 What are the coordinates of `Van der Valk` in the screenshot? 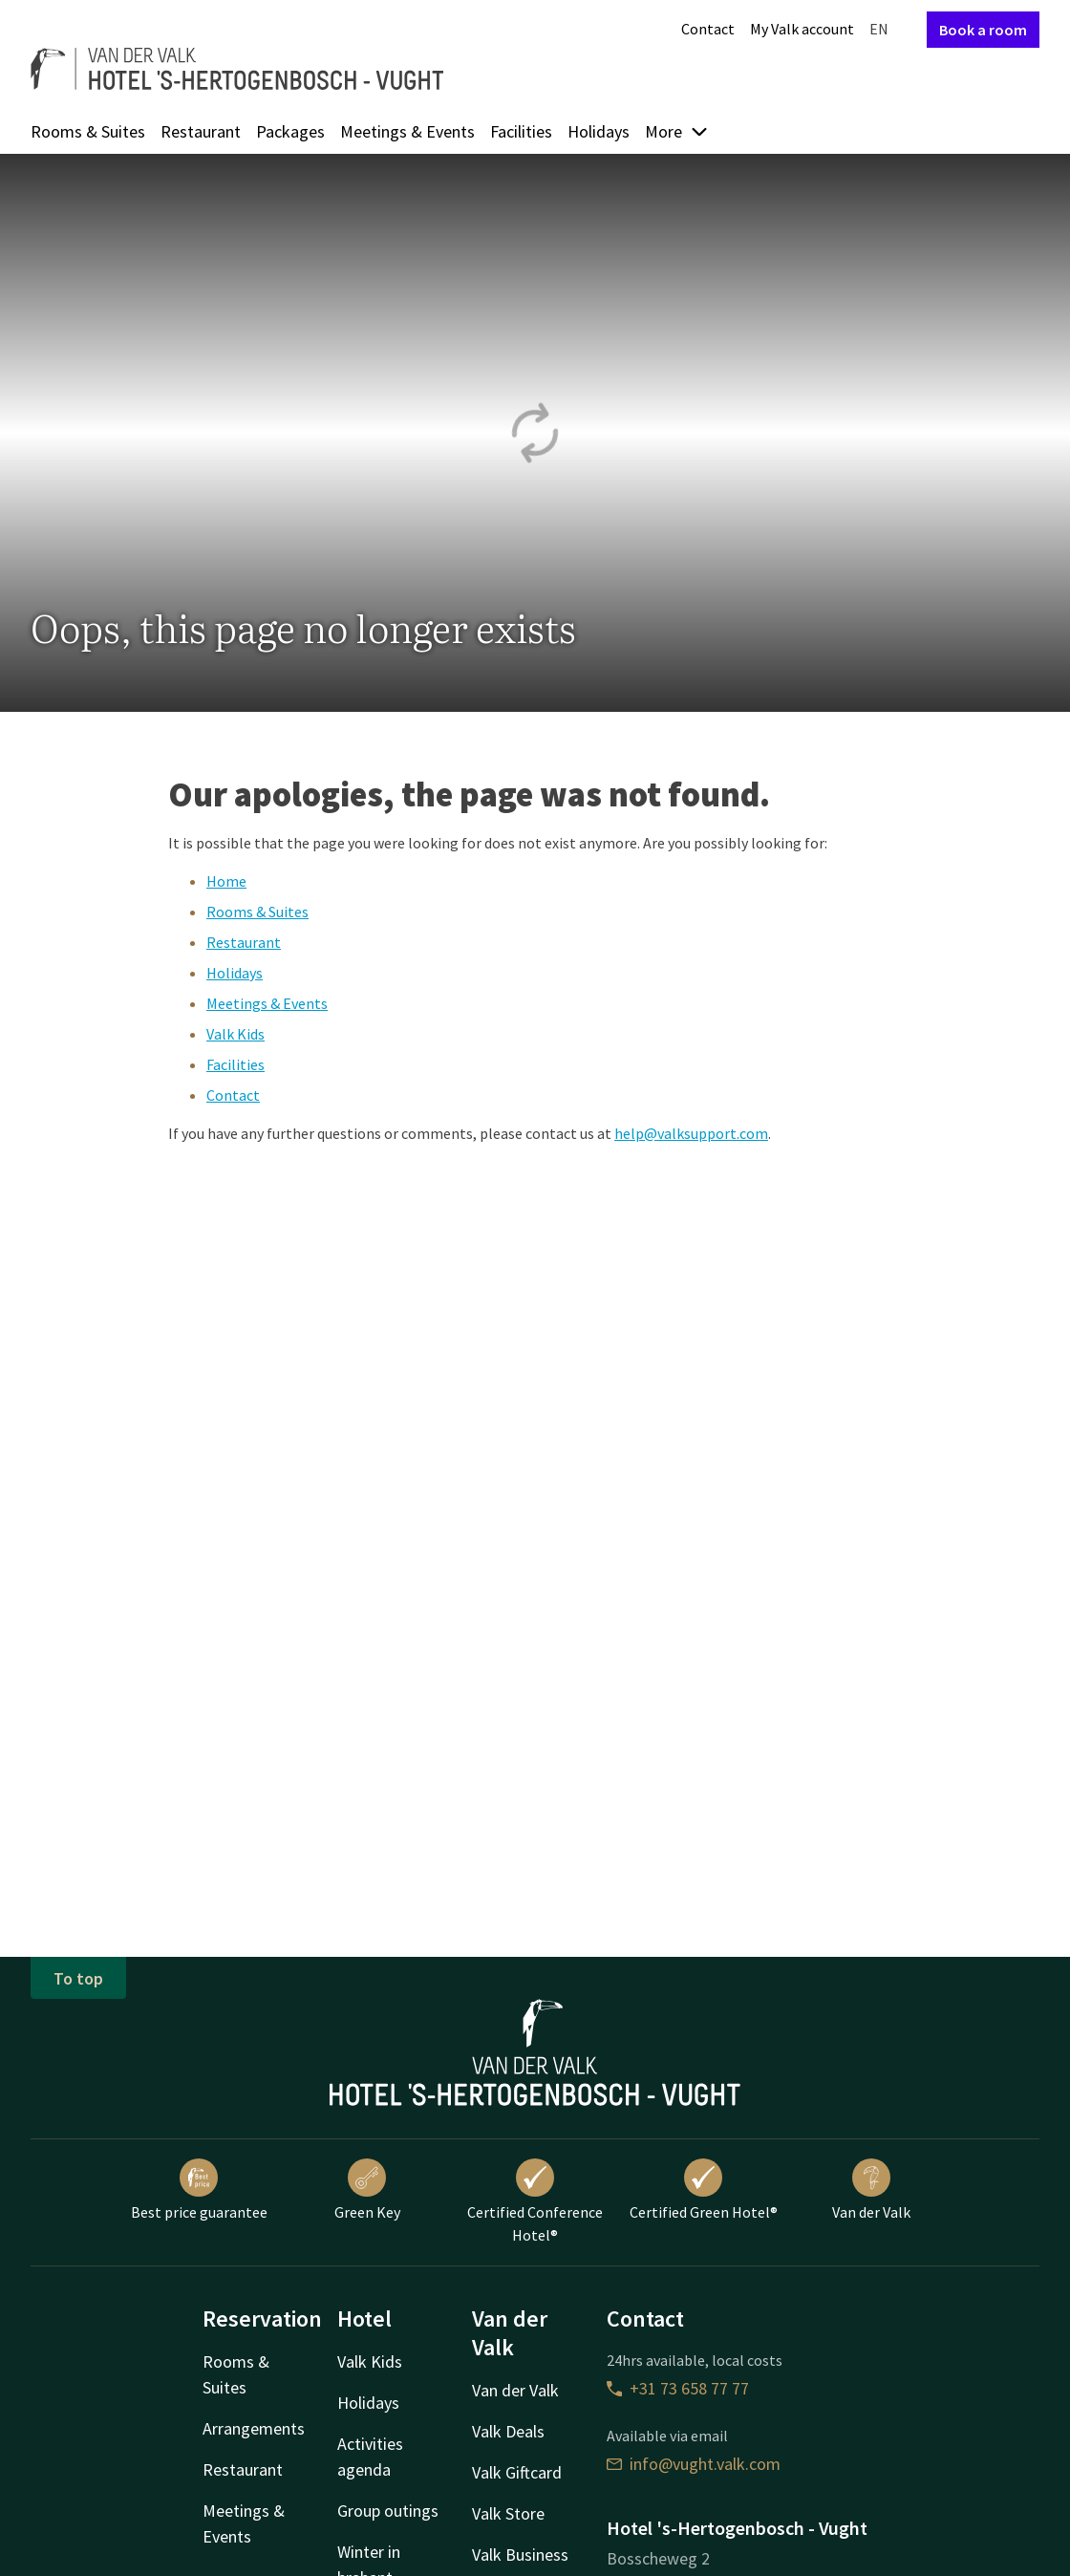 It's located at (871, 2190).